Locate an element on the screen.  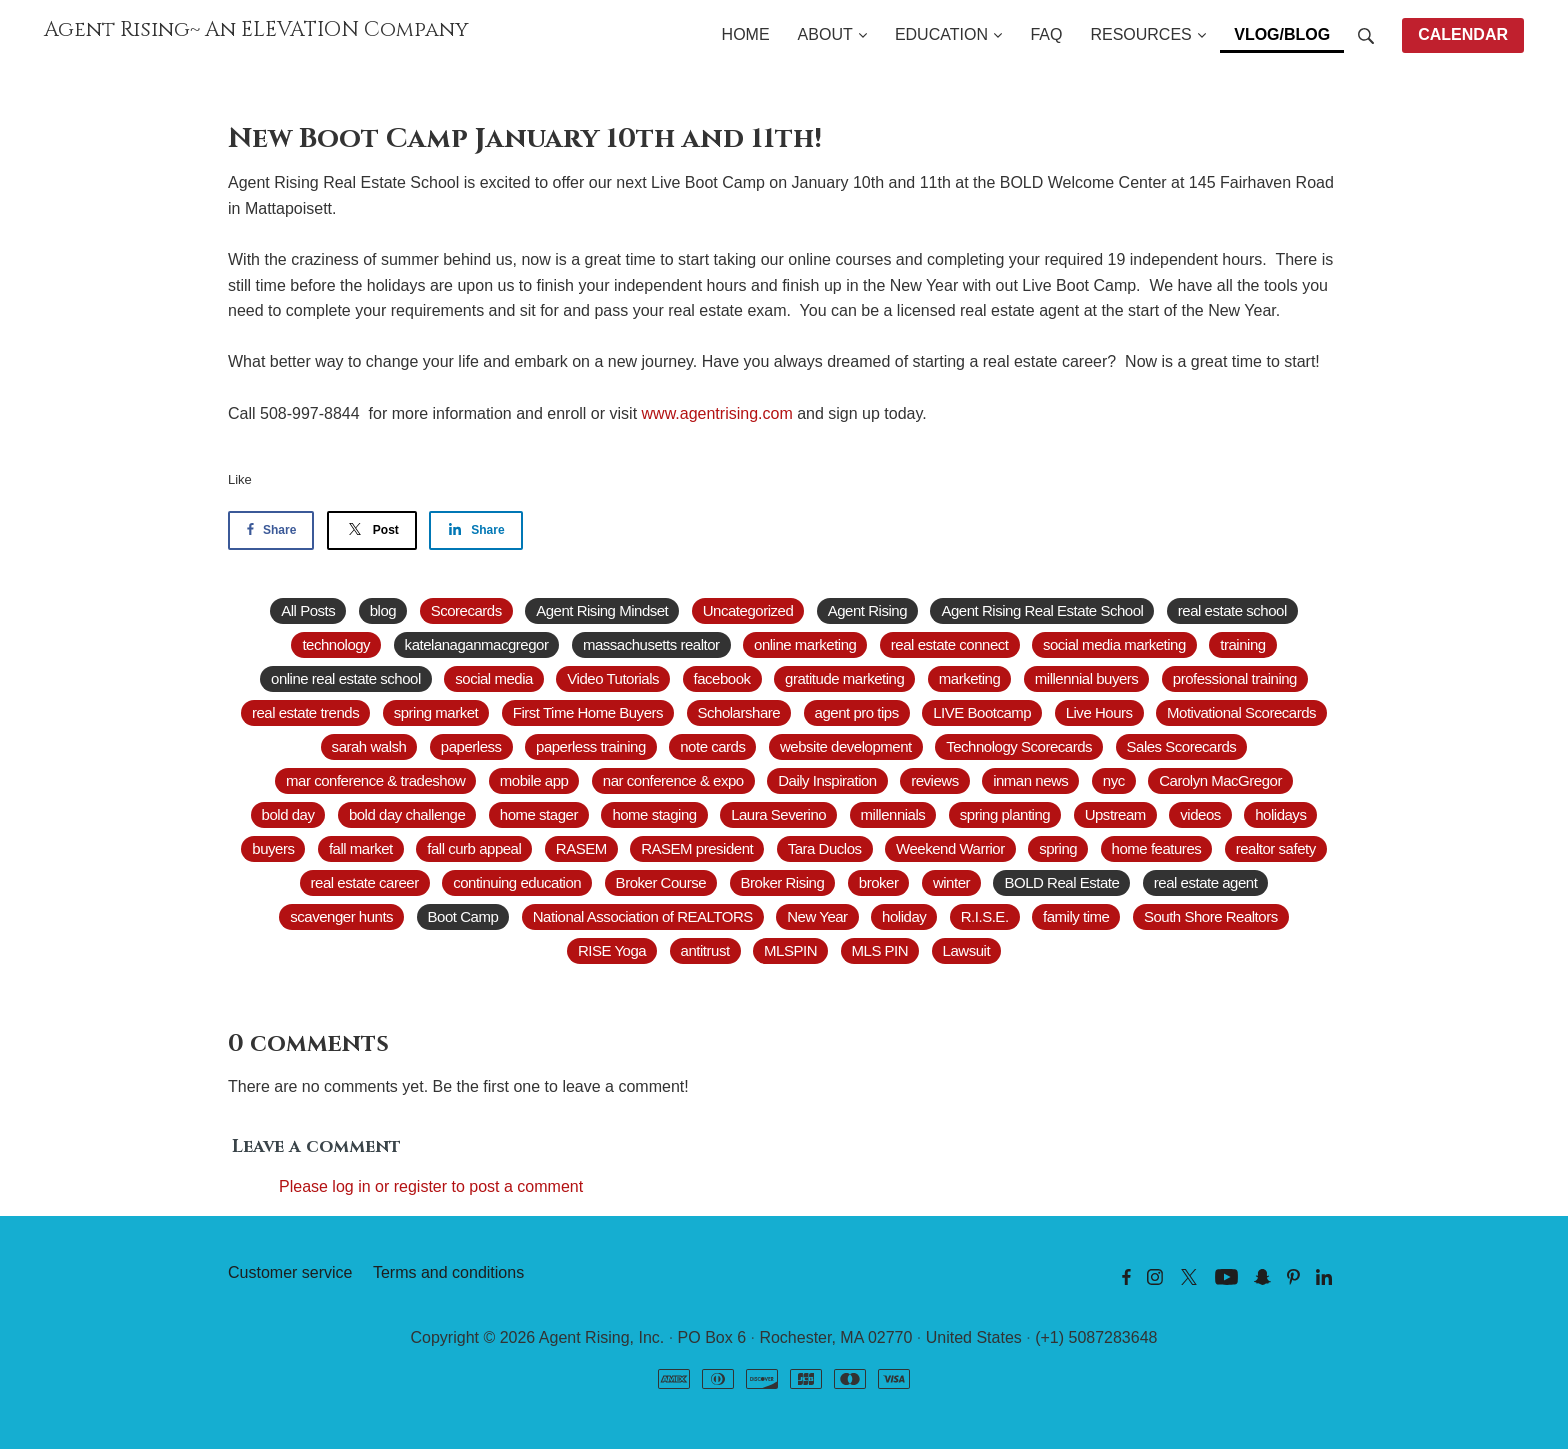
antitrust is located at coordinates (705, 950).